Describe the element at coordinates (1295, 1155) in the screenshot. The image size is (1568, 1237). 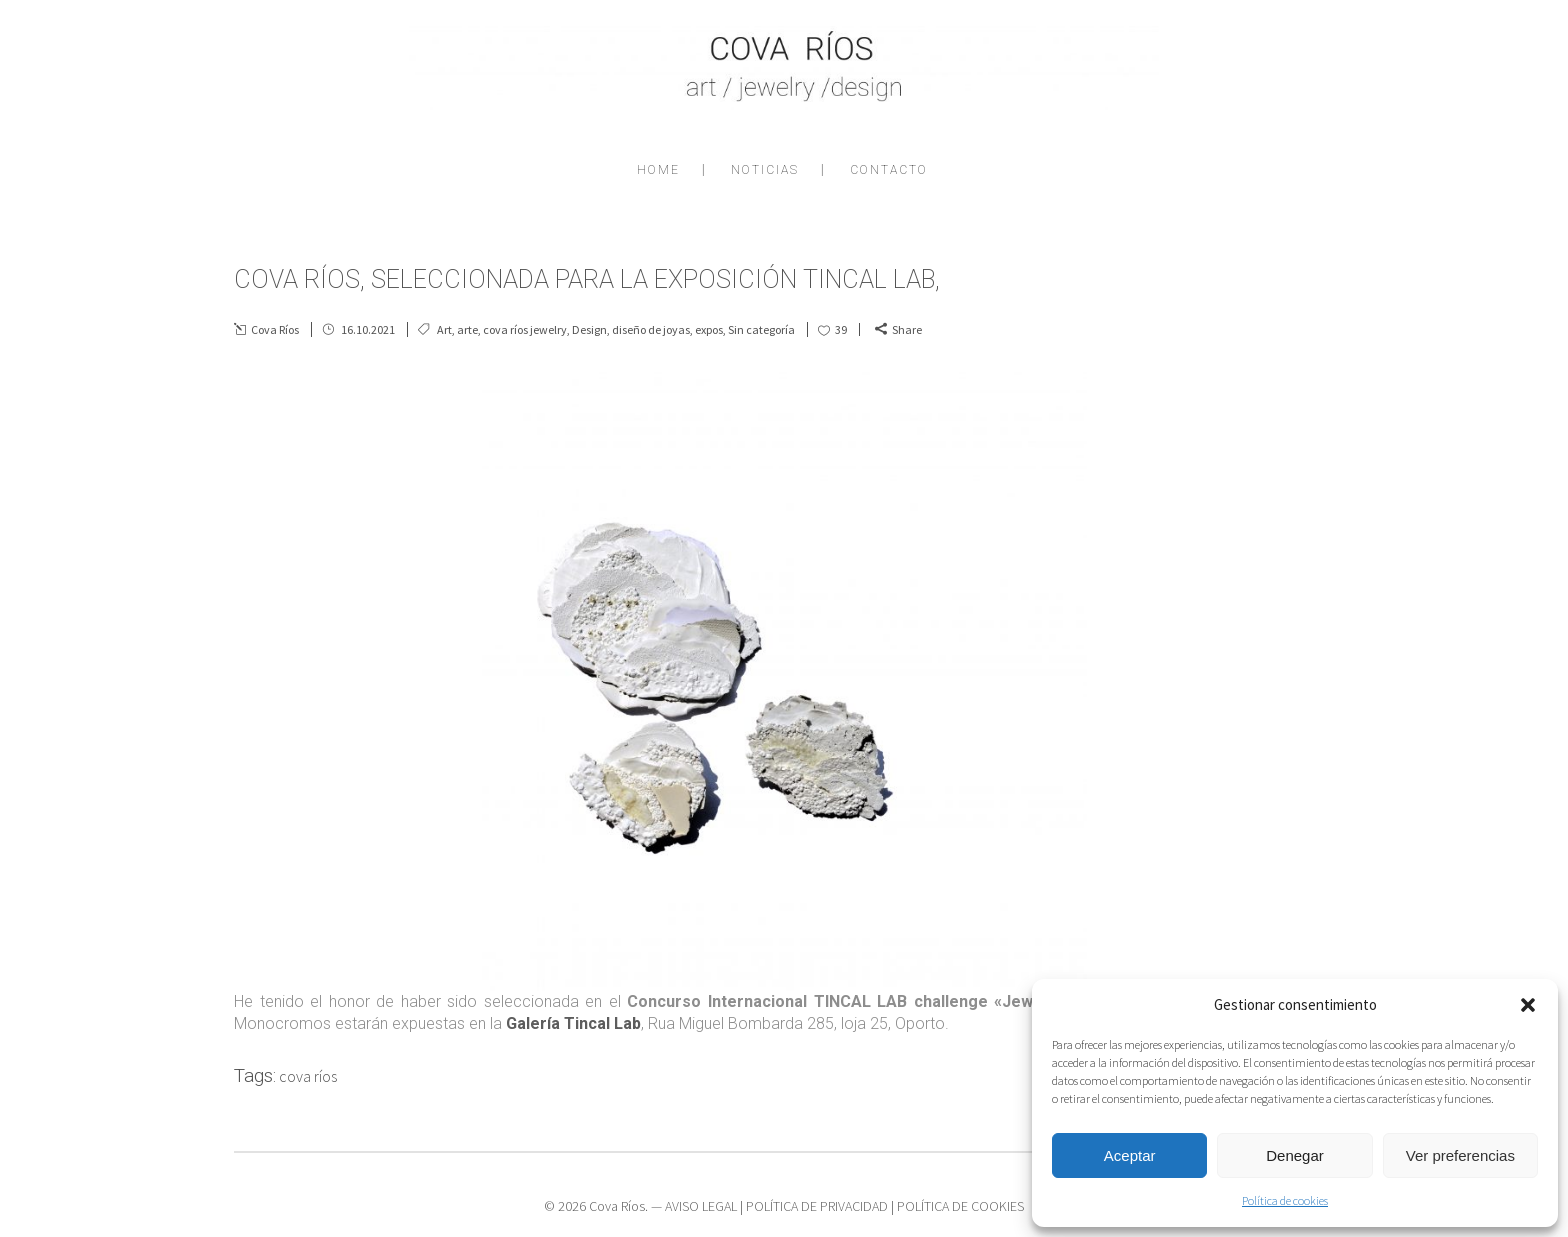
I see `Denegar` at that location.